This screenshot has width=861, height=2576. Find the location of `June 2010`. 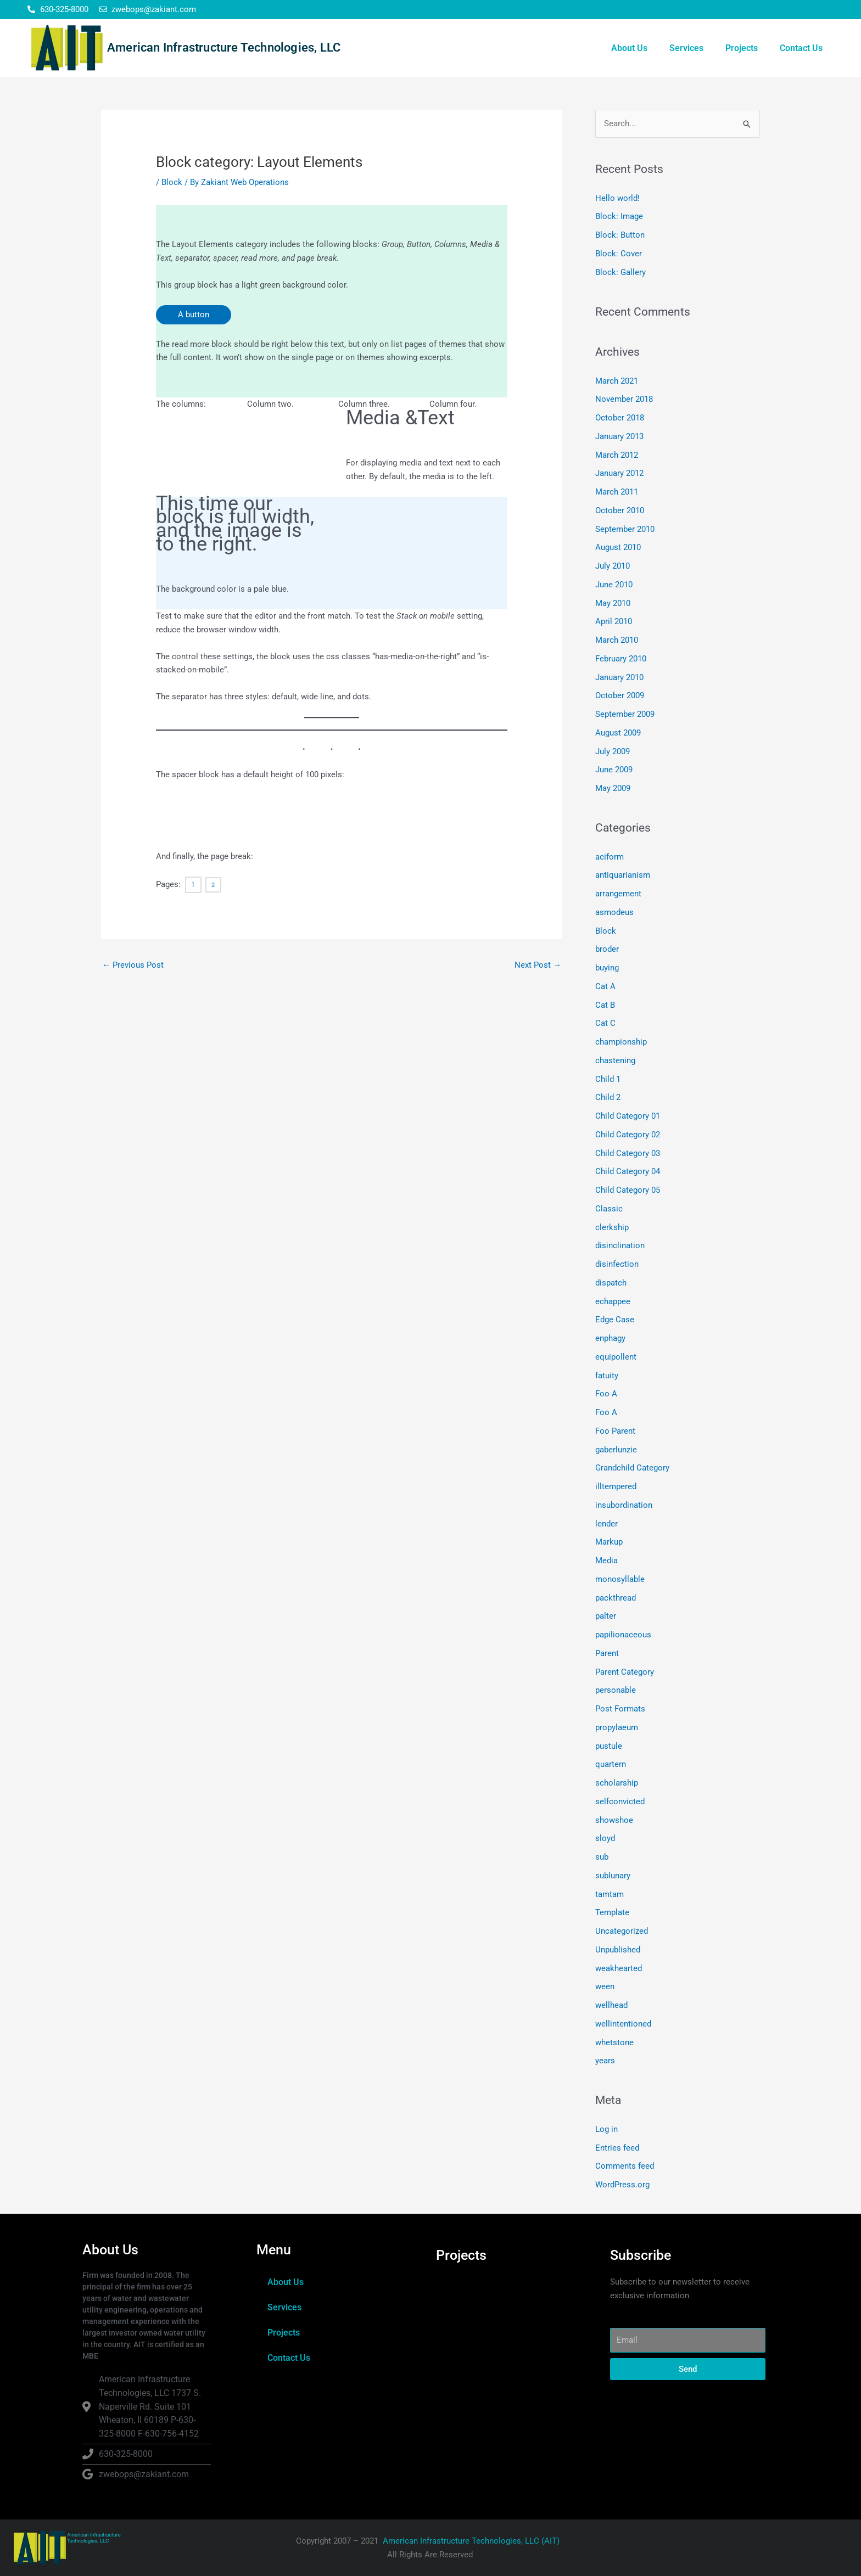

June 2010 is located at coordinates (614, 585).